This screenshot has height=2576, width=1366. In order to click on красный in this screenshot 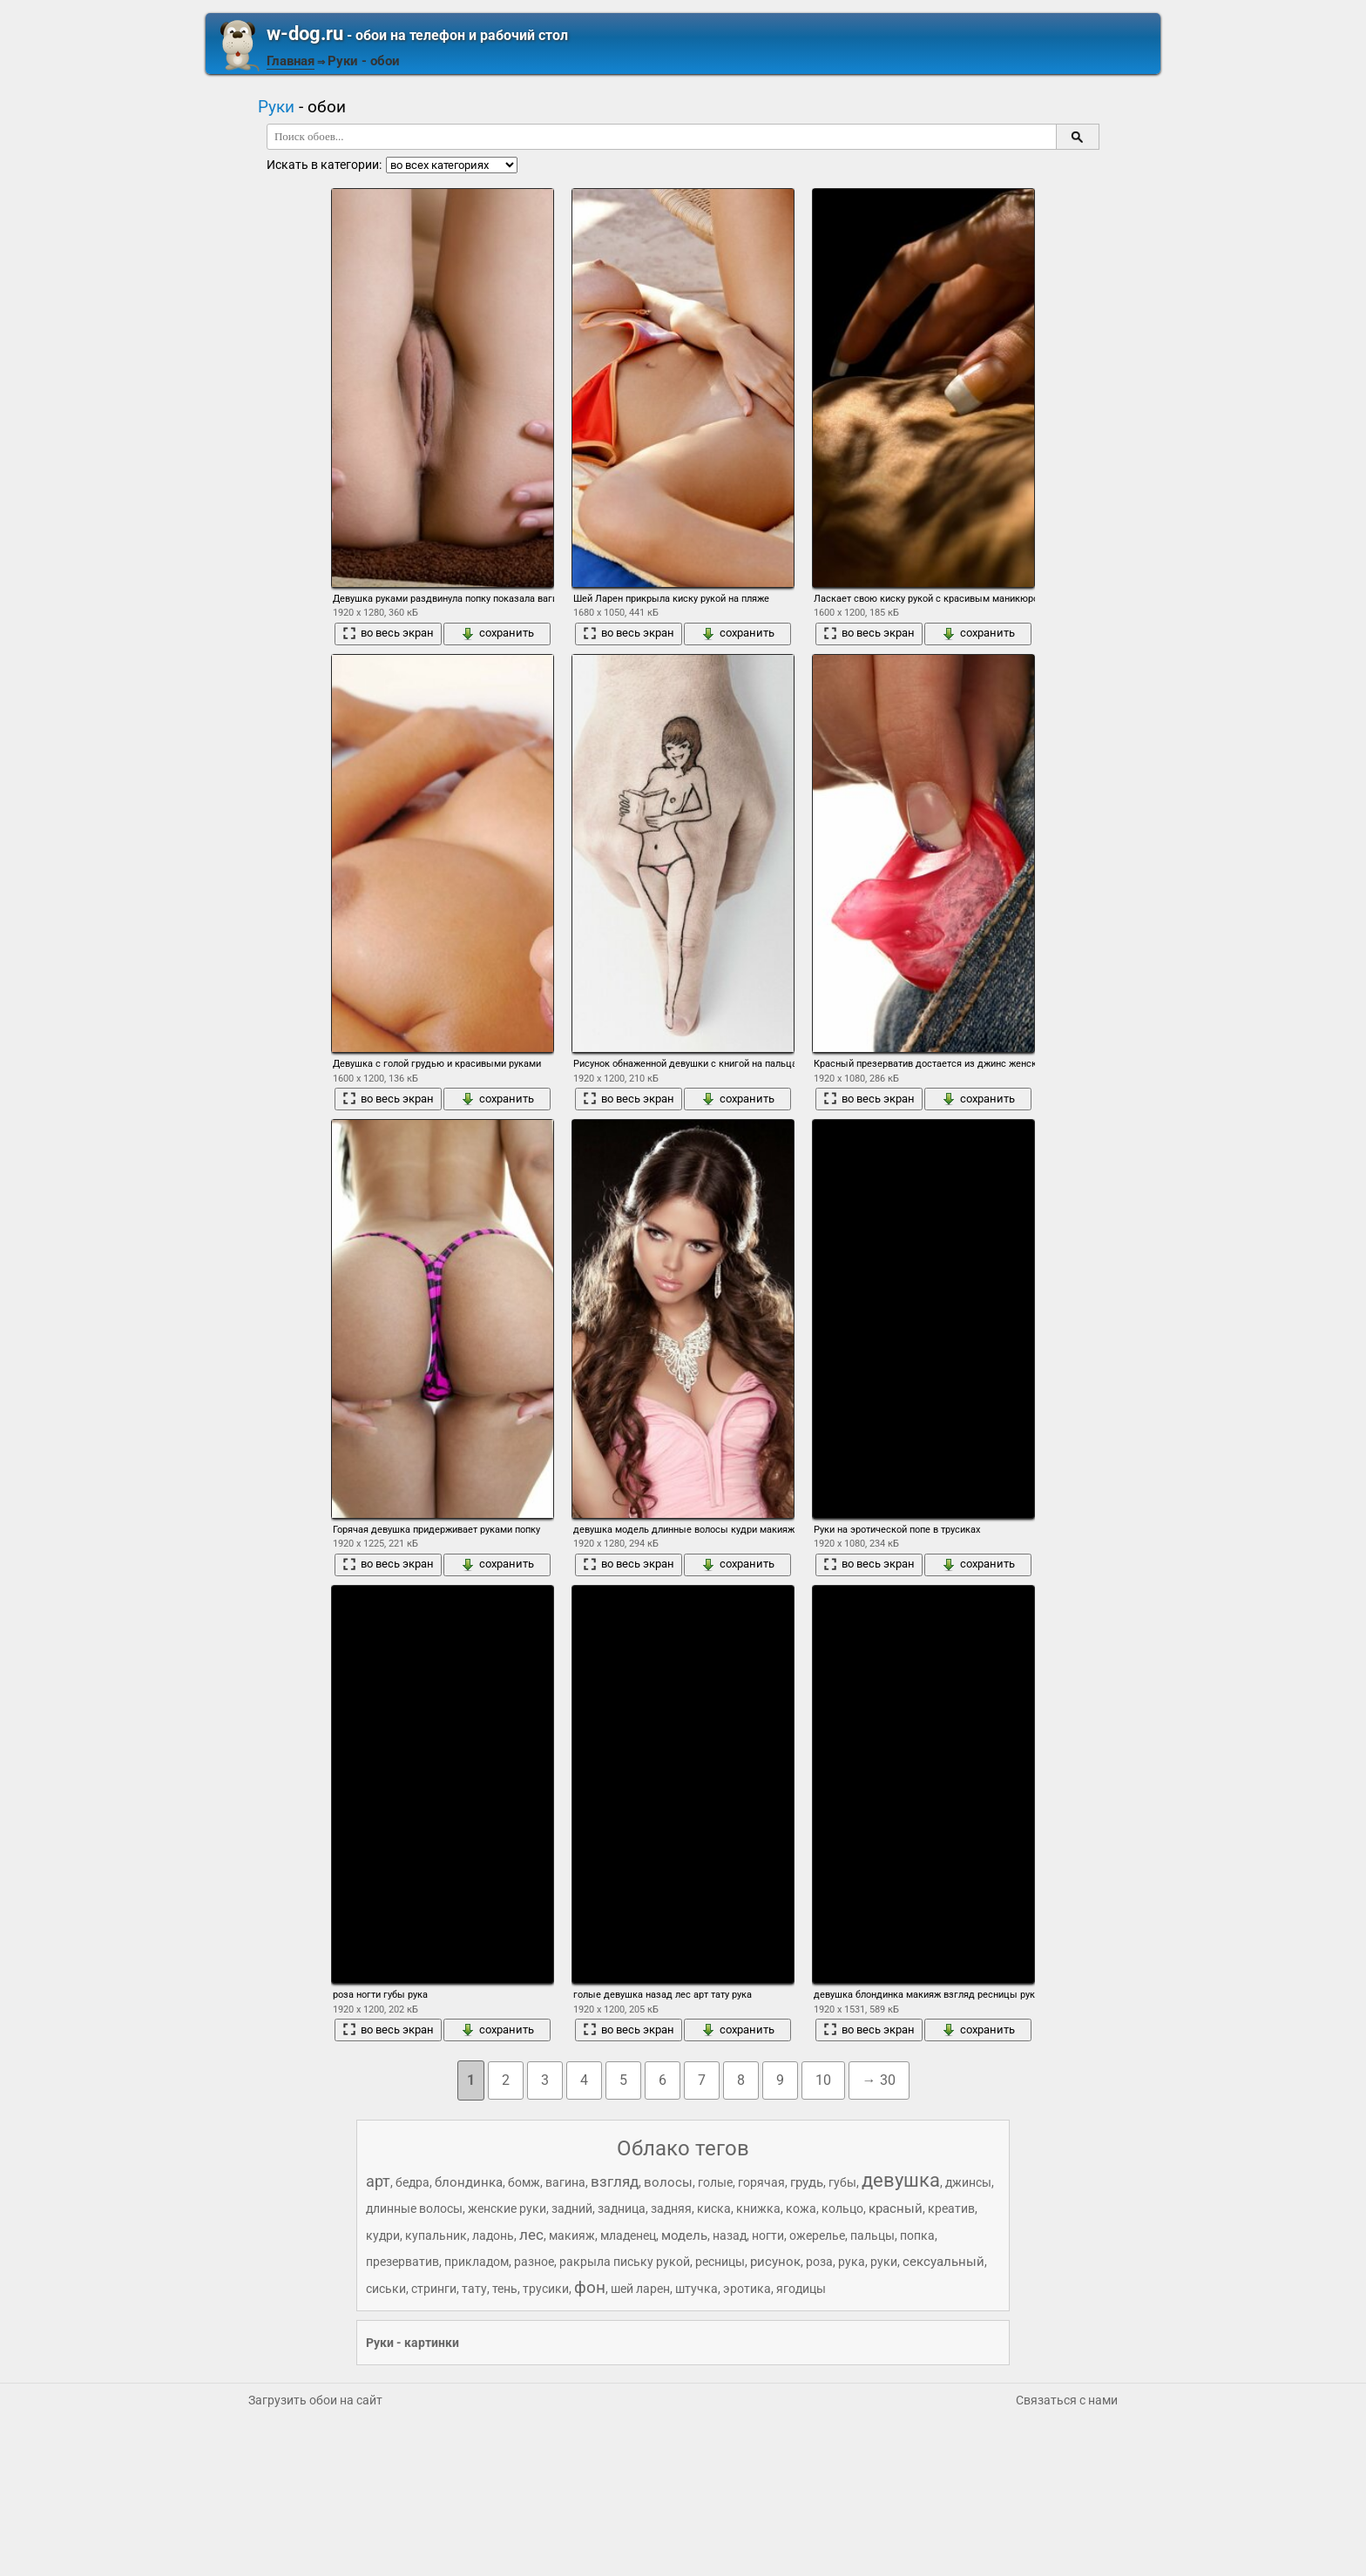, I will do `click(896, 2208)`.